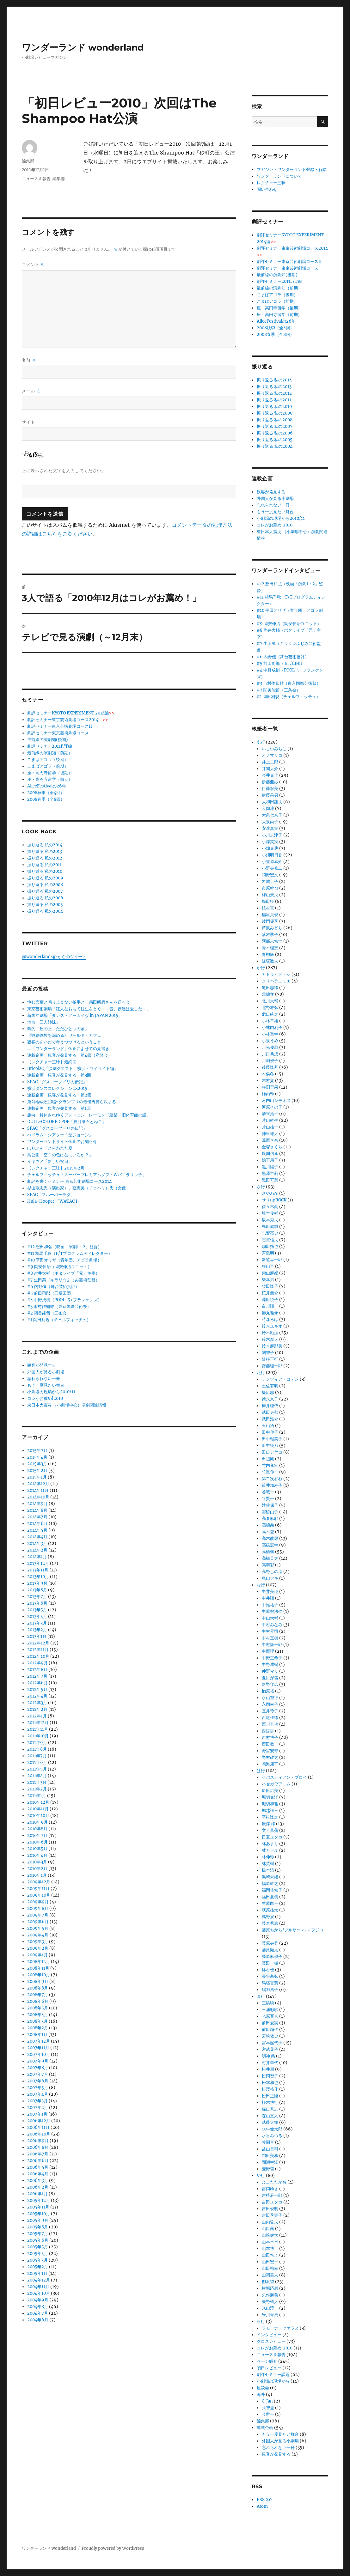  Describe the element at coordinates (37, 1537) in the screenshot. I see `2014年4月` at that location.